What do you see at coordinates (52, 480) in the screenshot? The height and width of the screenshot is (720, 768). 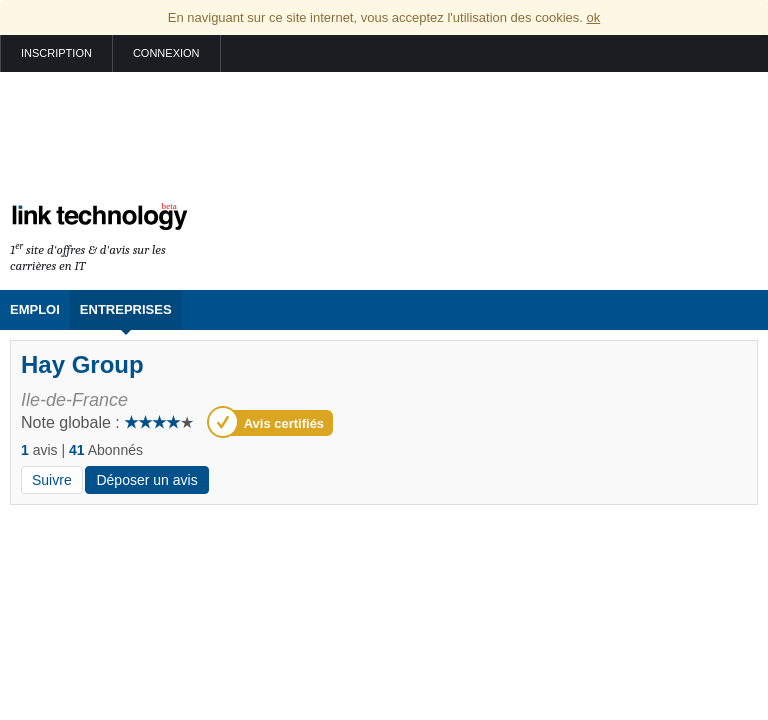 I see `Suivre` at bounding box center [52, 480].